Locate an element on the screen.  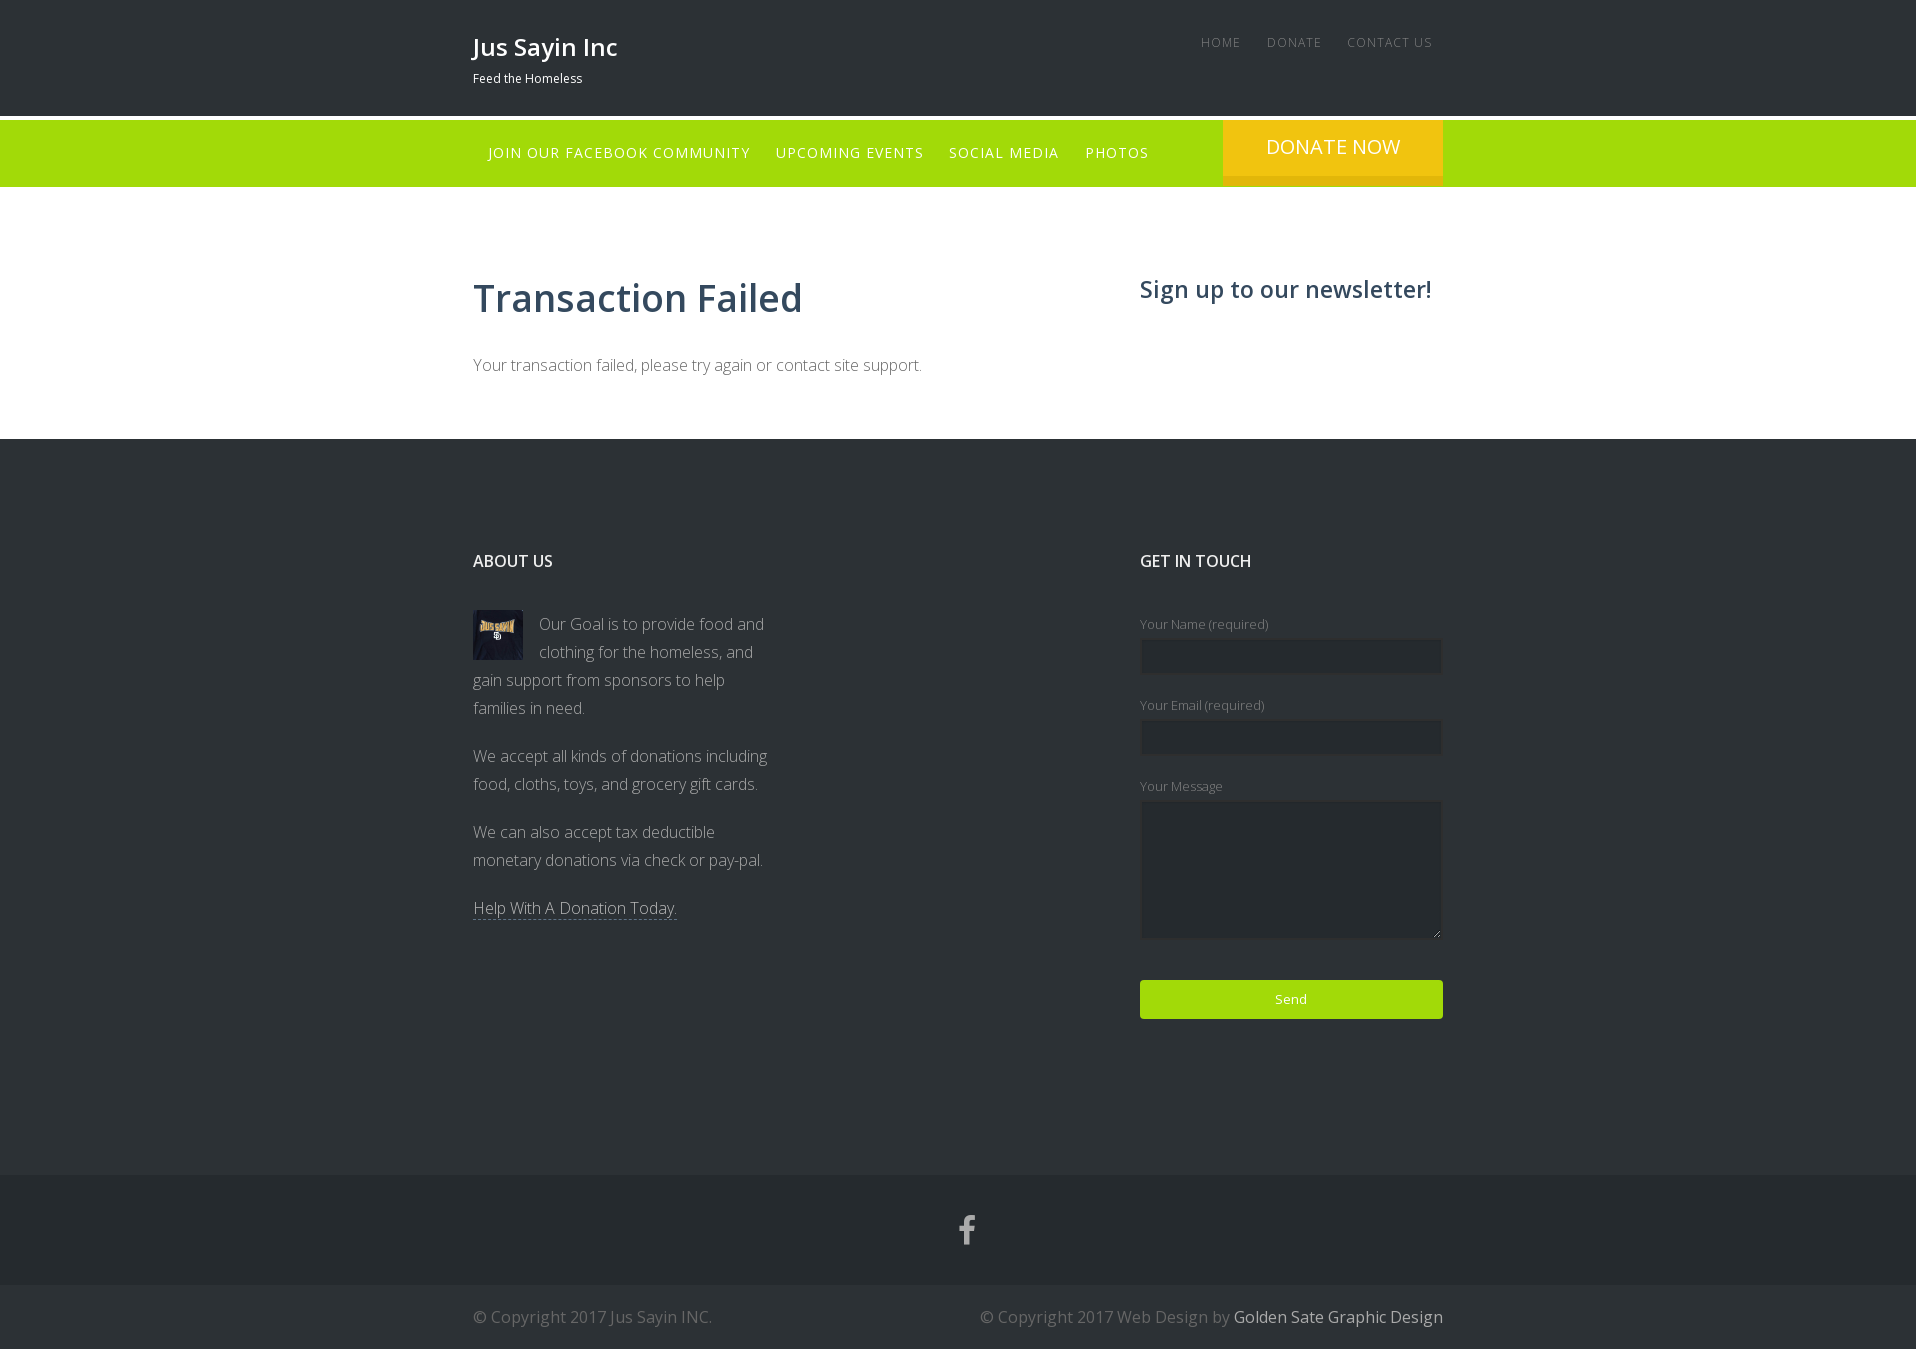
Join Our Facebook Community is located at coordinates (619, 152).